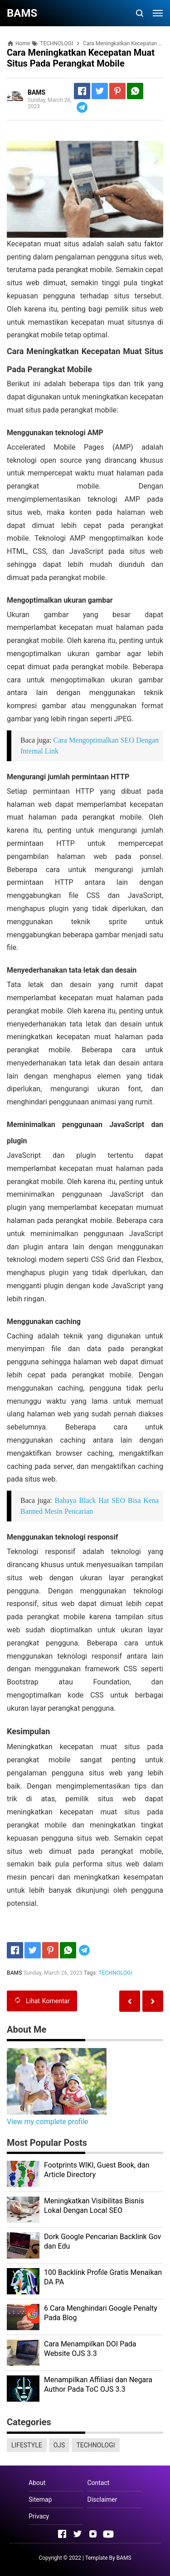  Describe the element at coordinates (77, 2533) in the screenshot. I see `[Open Twitter]` at that location.